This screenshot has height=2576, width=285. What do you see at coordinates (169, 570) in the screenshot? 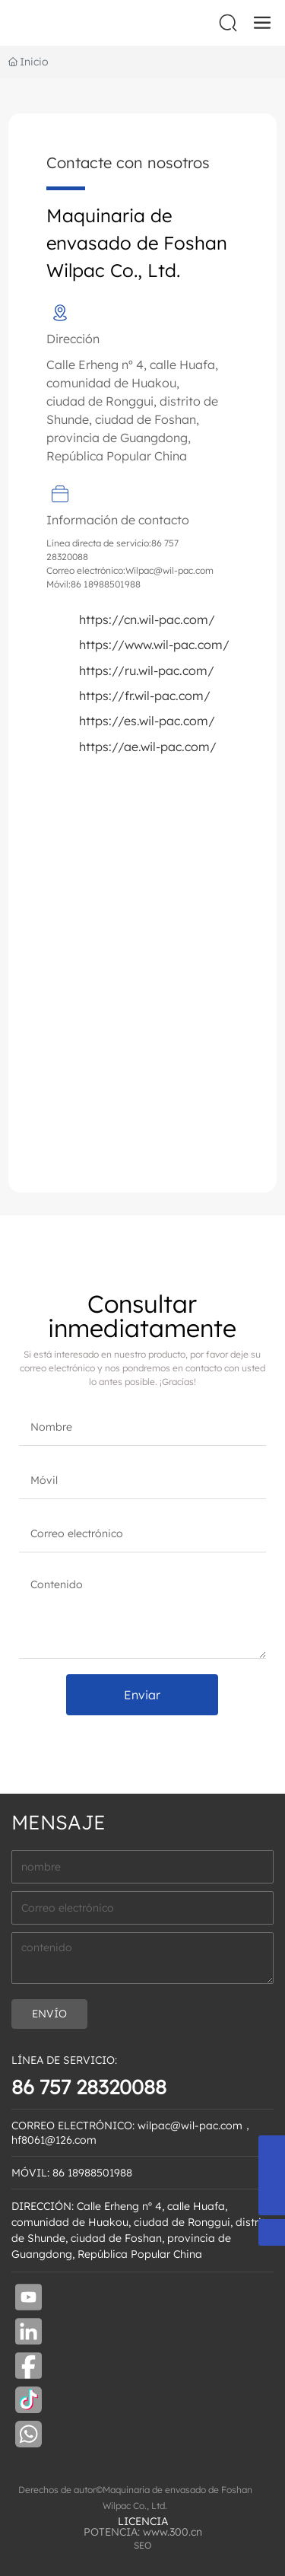
I see `Wilpac@wil-pac.com` at bounding box center [169, 570].